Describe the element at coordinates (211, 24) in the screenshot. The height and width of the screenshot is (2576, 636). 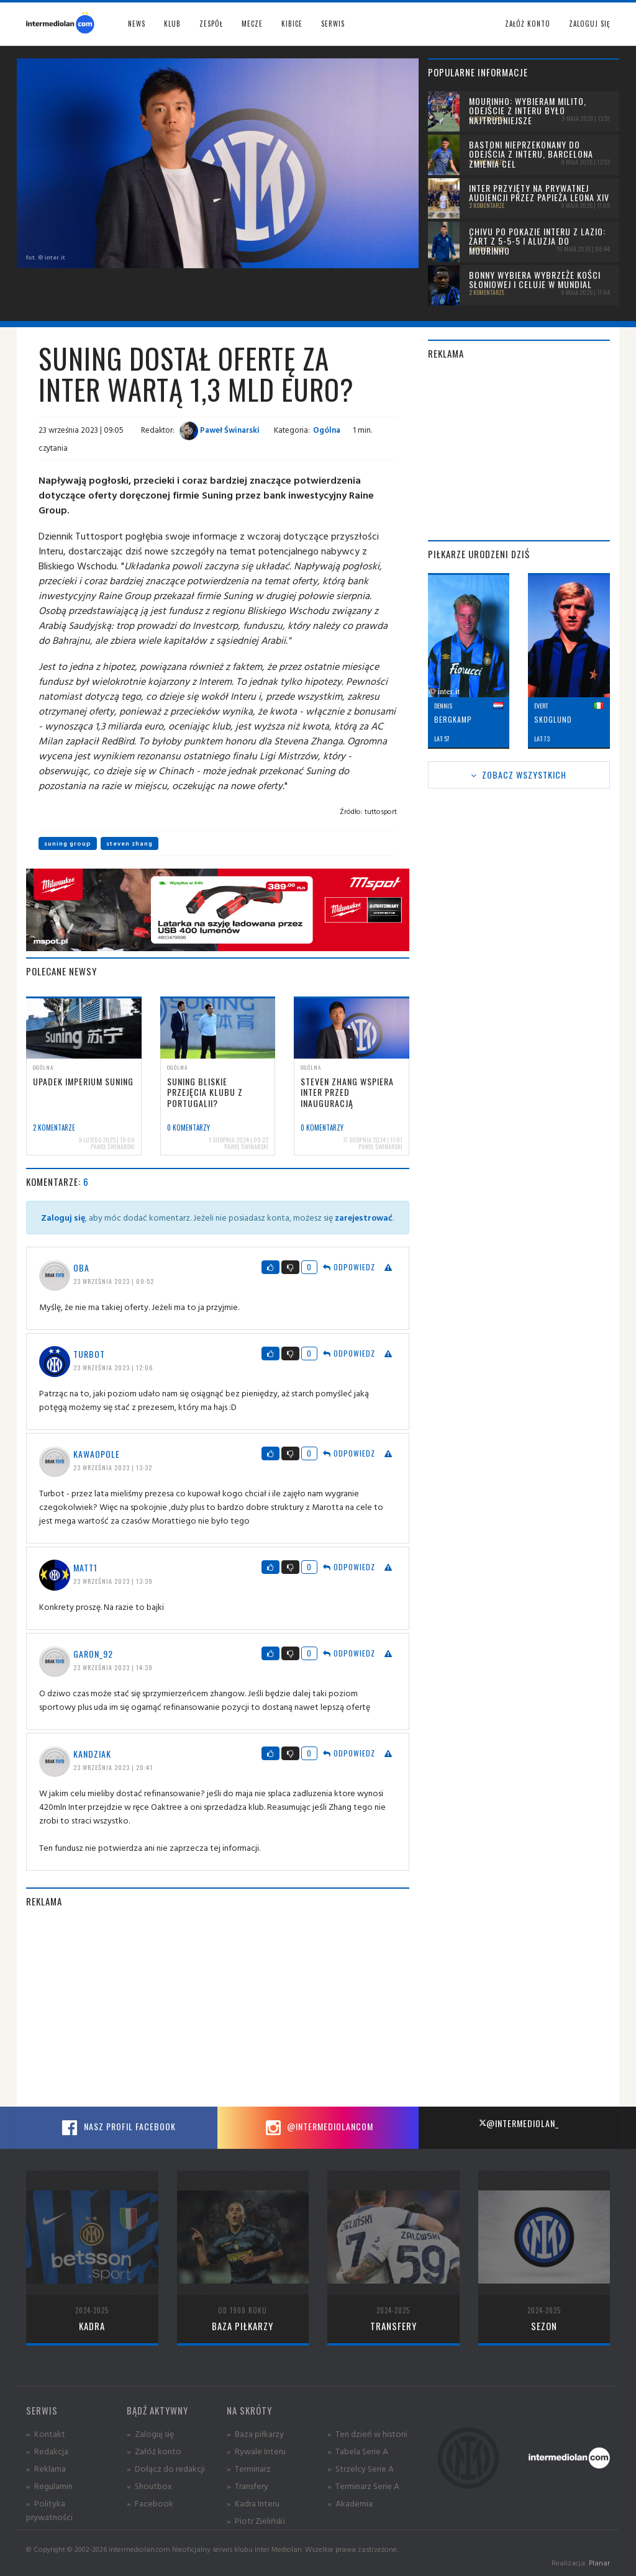
I see `Zespół [button]` at that location.